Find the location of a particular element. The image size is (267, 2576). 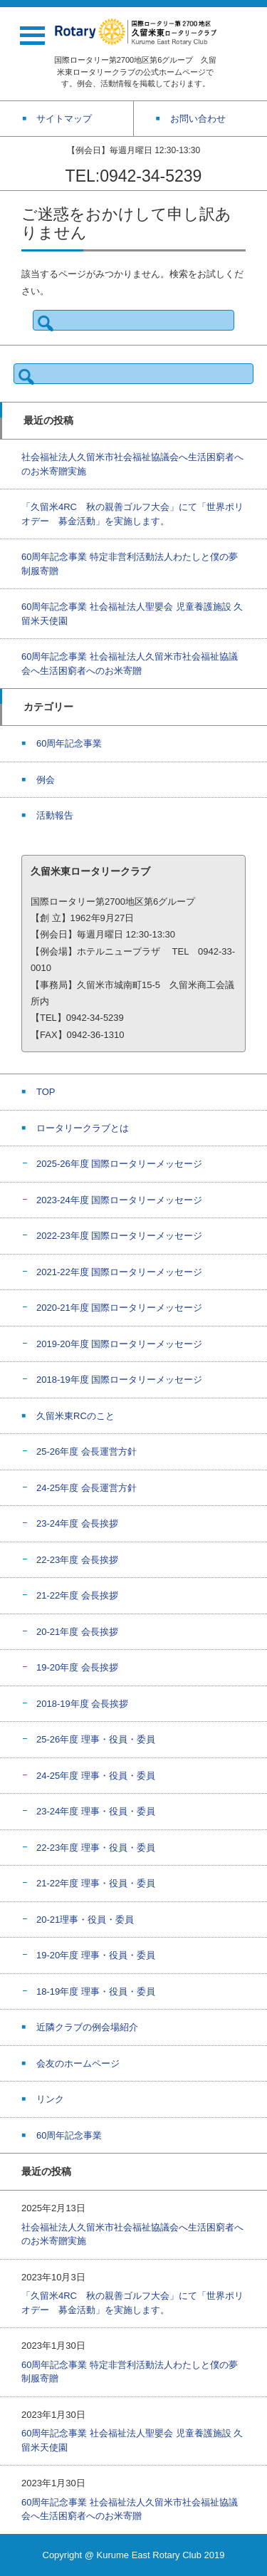

2021-22年度 国際ロータリーメッセージ is located at coordinates (119, 1272).